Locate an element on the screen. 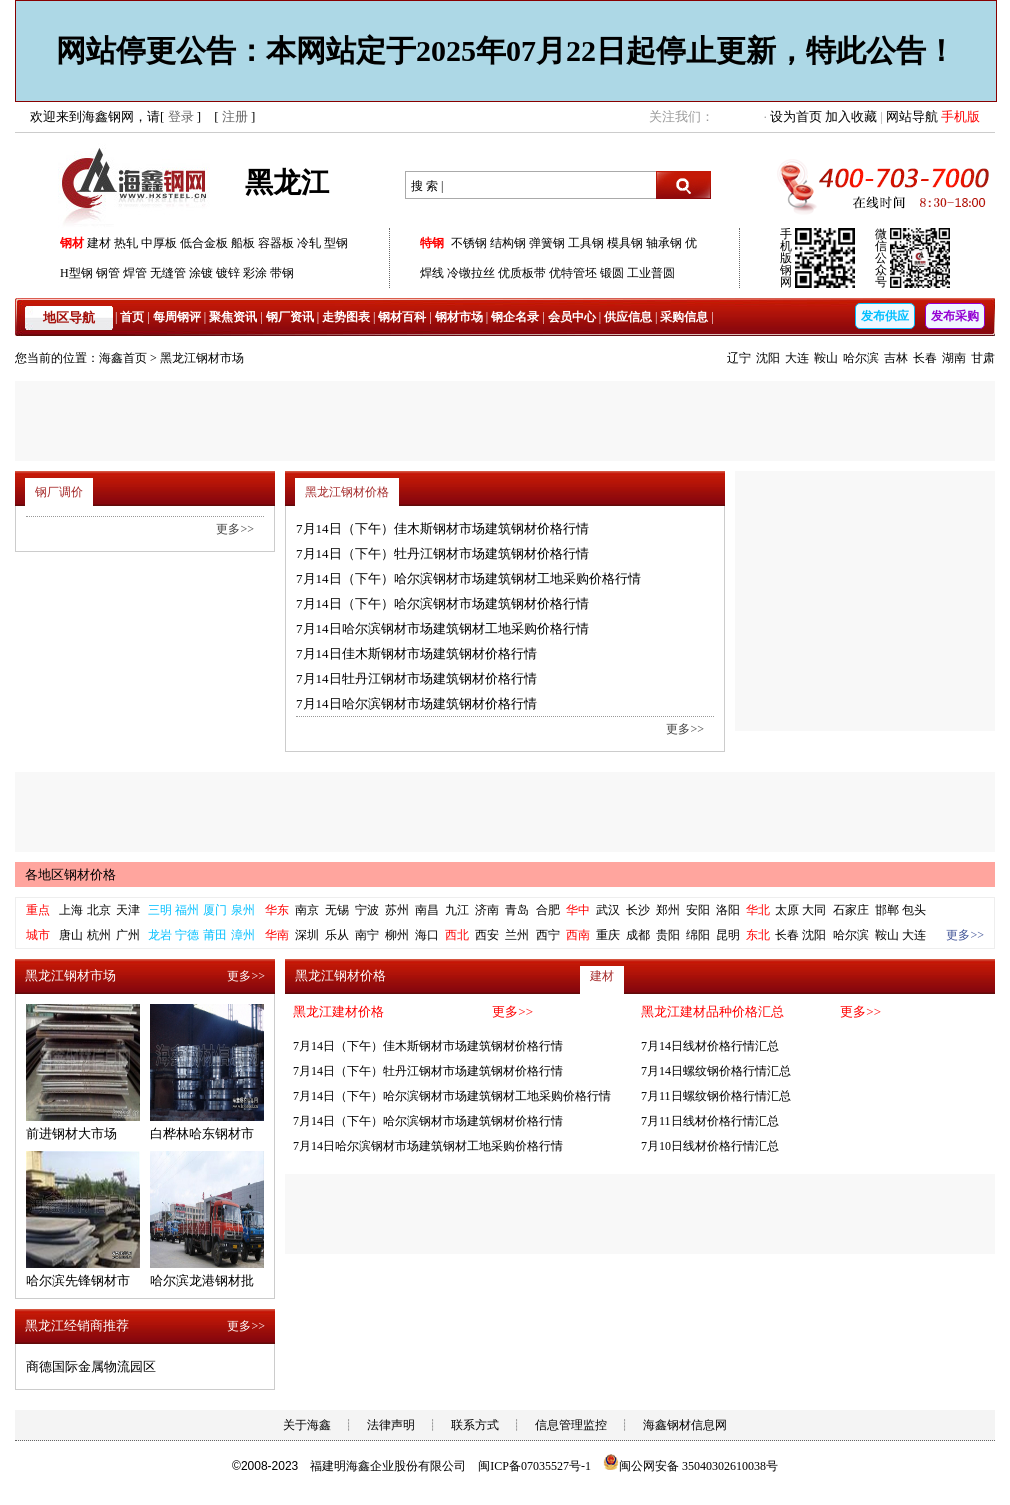 This screenshot has height=1505, width=1010. 洛阳 is located at coordinates (728, 910).